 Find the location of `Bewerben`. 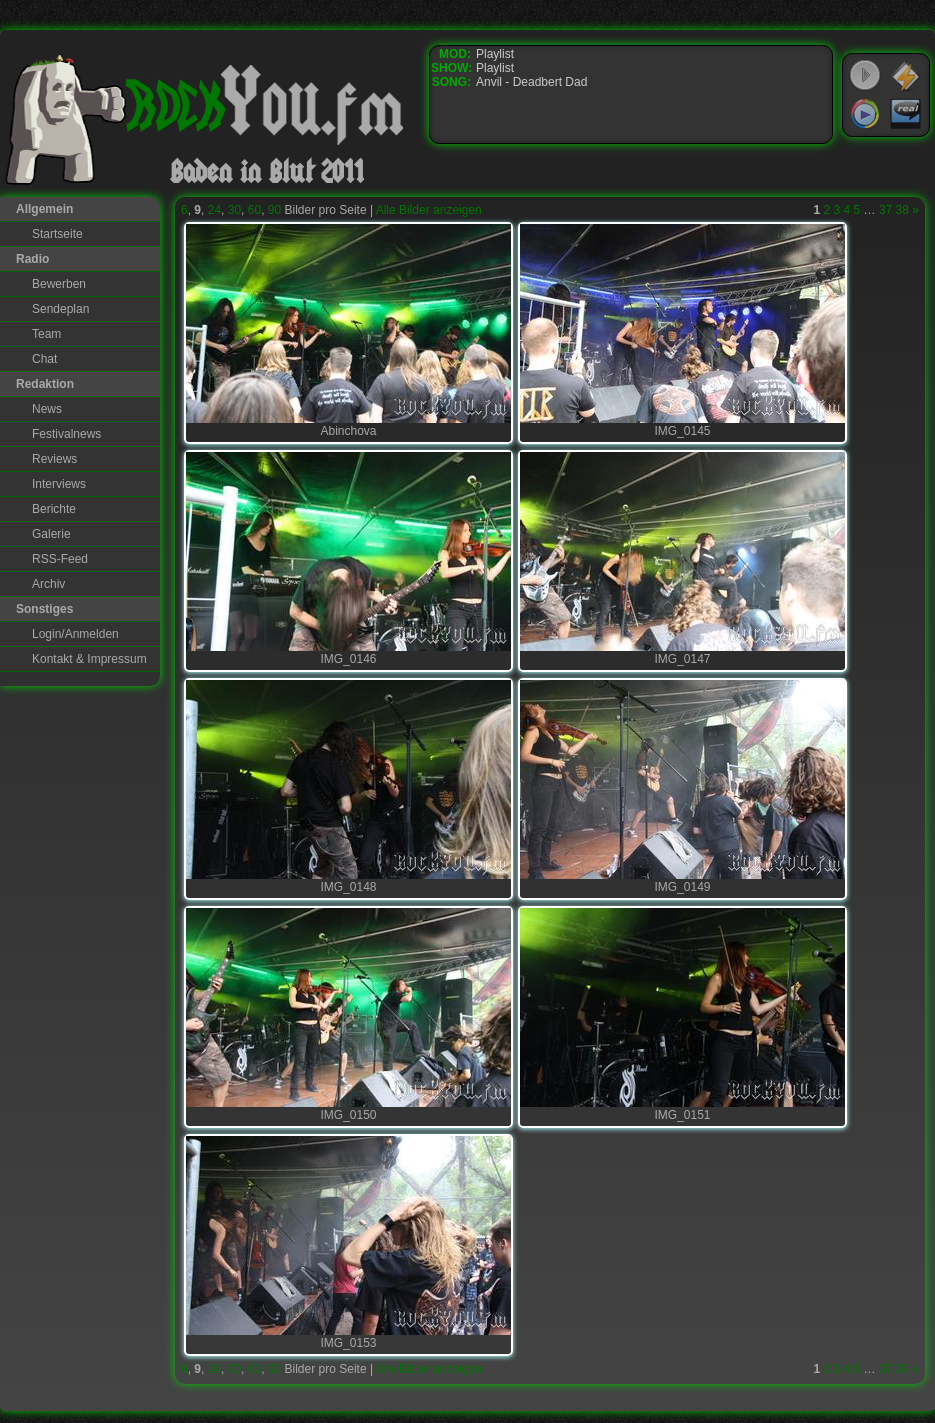

Bewerben is located at coordinates (59, 284).